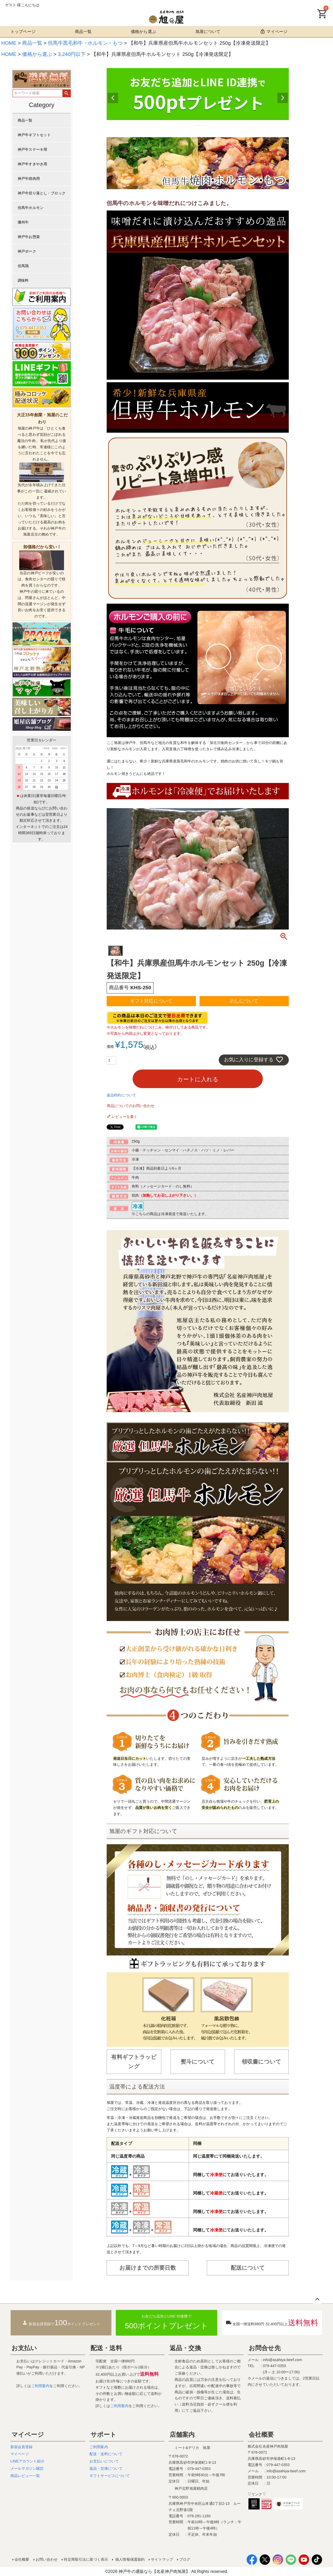 The height and width of the screenshot is (2576, 333). What do you see at coordinates (27, 2461) in the screenshot?
I see `LINEアカウント紹介` at bounding box center [27, 2461].